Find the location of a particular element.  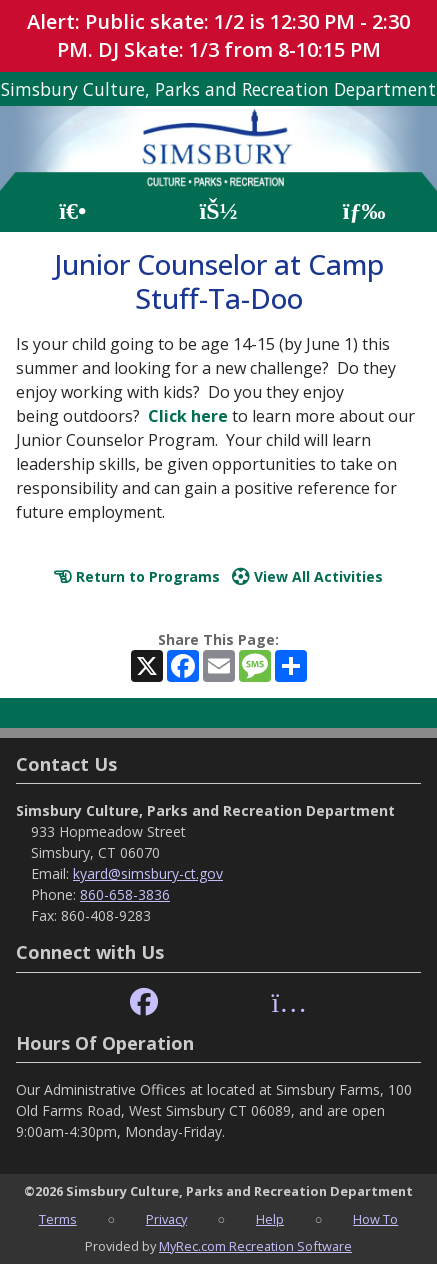

Help is located at coordinates (270, 1219).